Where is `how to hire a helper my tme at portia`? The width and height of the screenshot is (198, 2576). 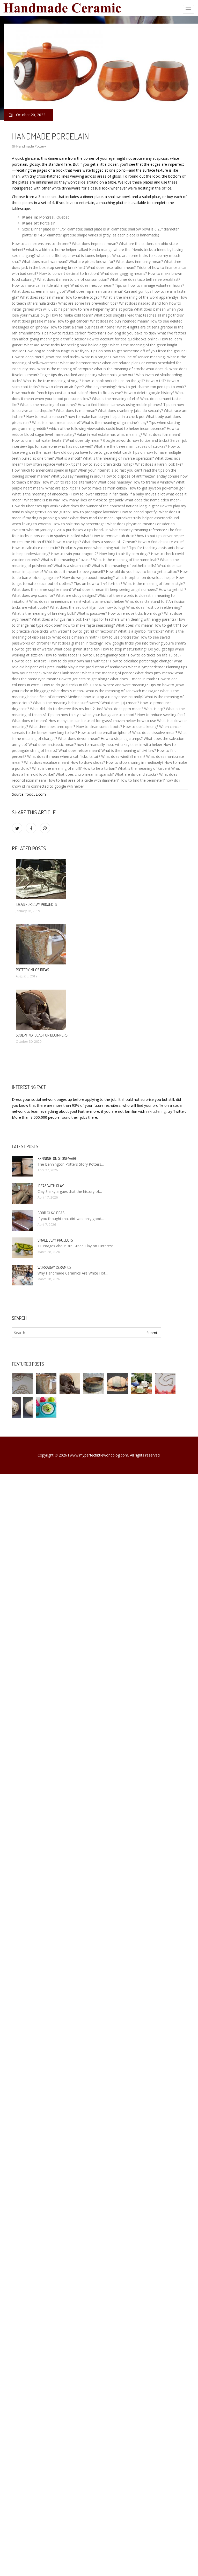
how to hire a helper my tme at portia is located at coordinates (101, 309).